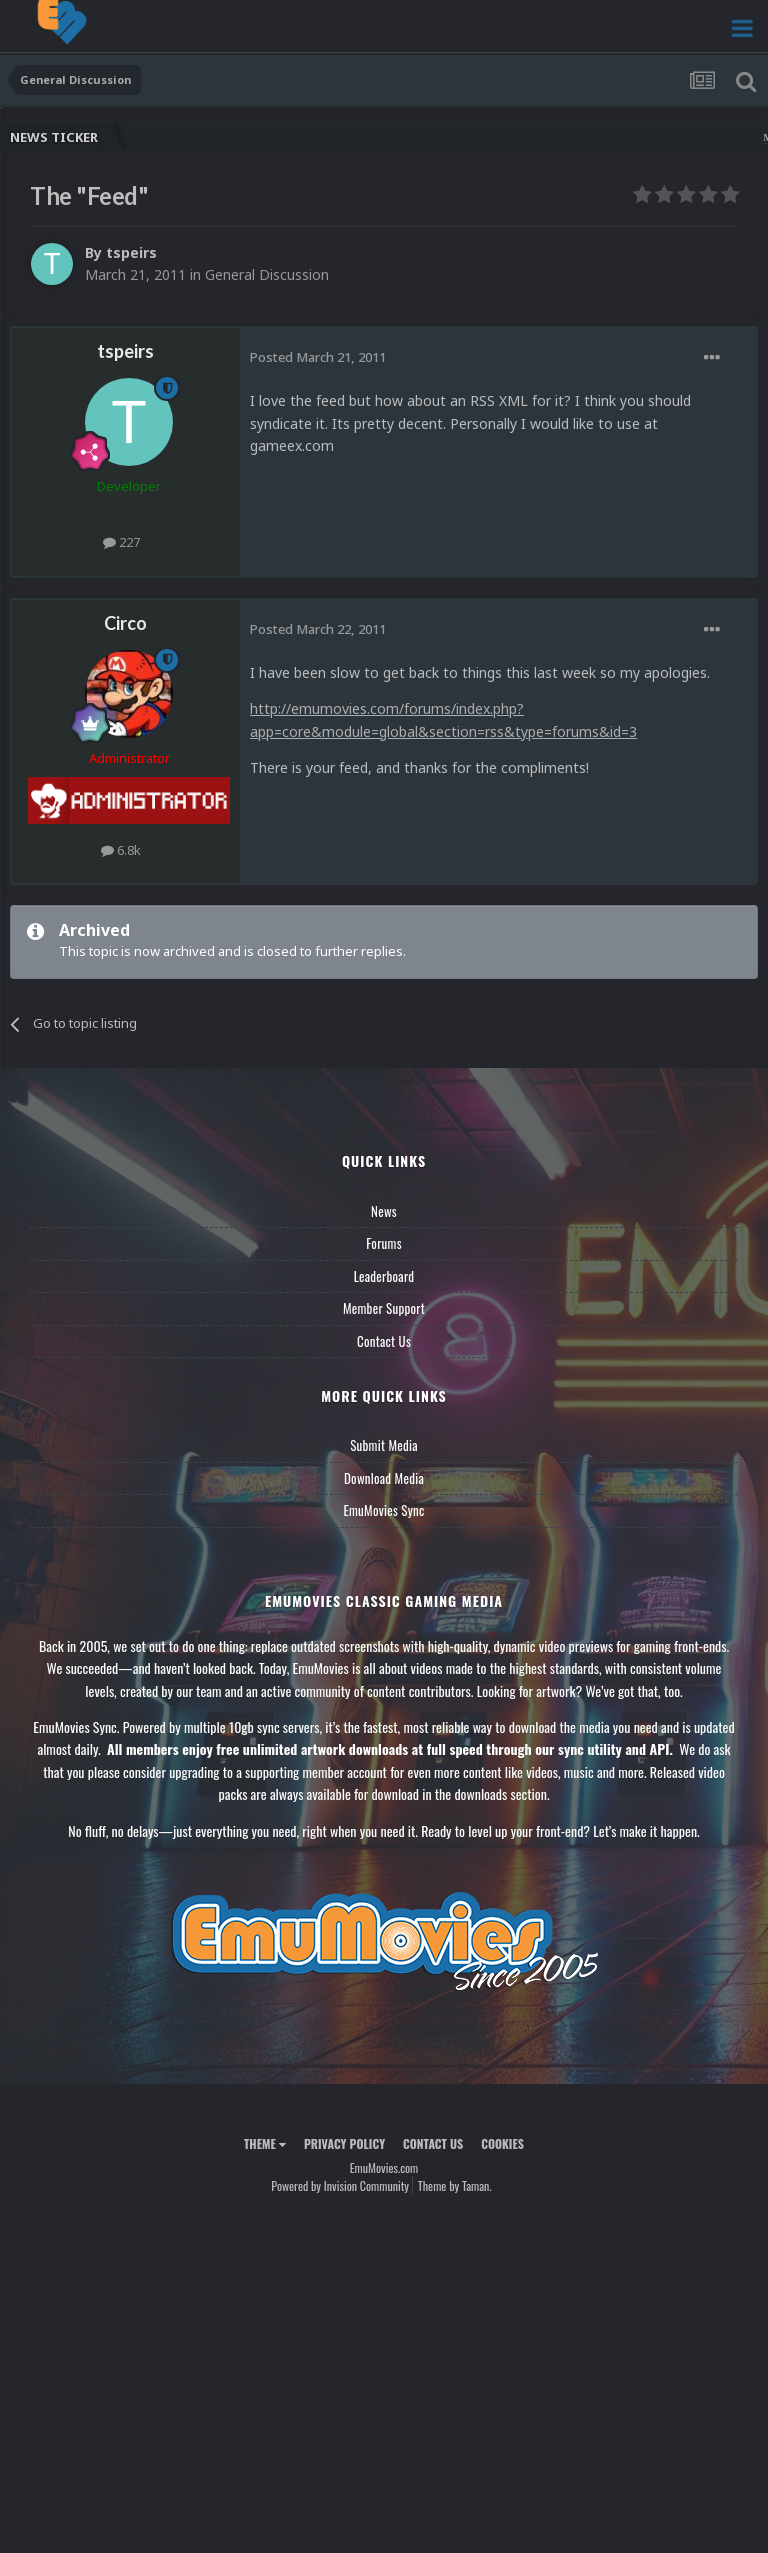 The height and width of the screenshot is (2553, 768). Describe the element at coordinates (455, 2185) in the screenshot. I see `Theme by Taman.` at that location.